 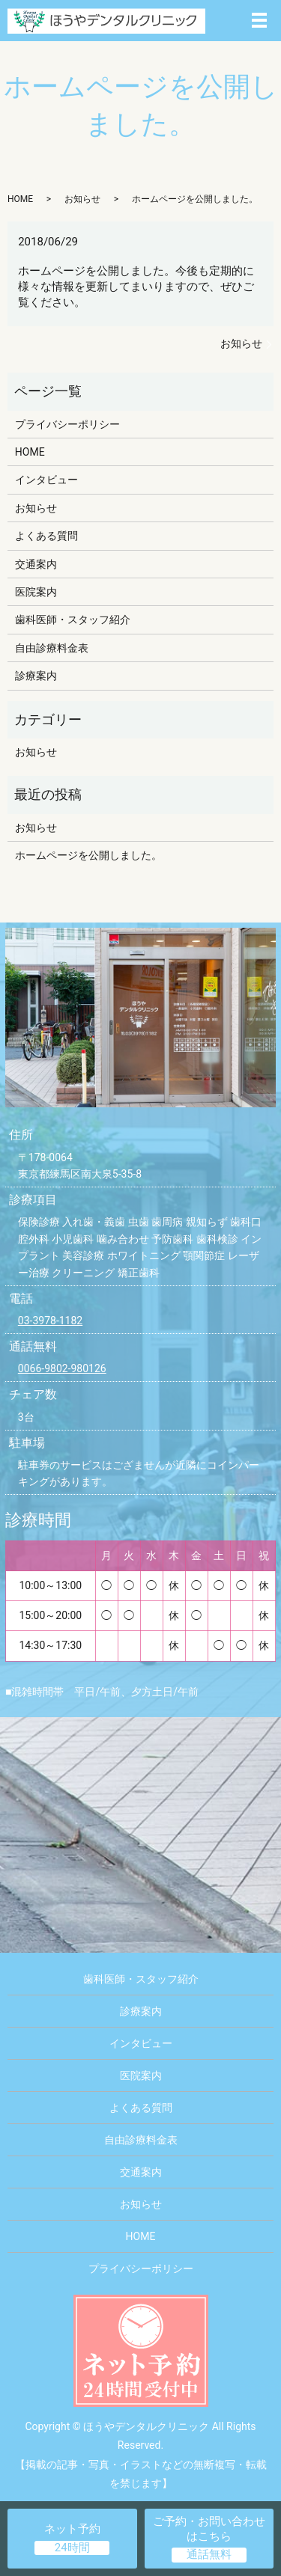 What do you see at coordinates (46, 480) in the screenshot?
I see `インタビュー` at bounding box center [46, 480].